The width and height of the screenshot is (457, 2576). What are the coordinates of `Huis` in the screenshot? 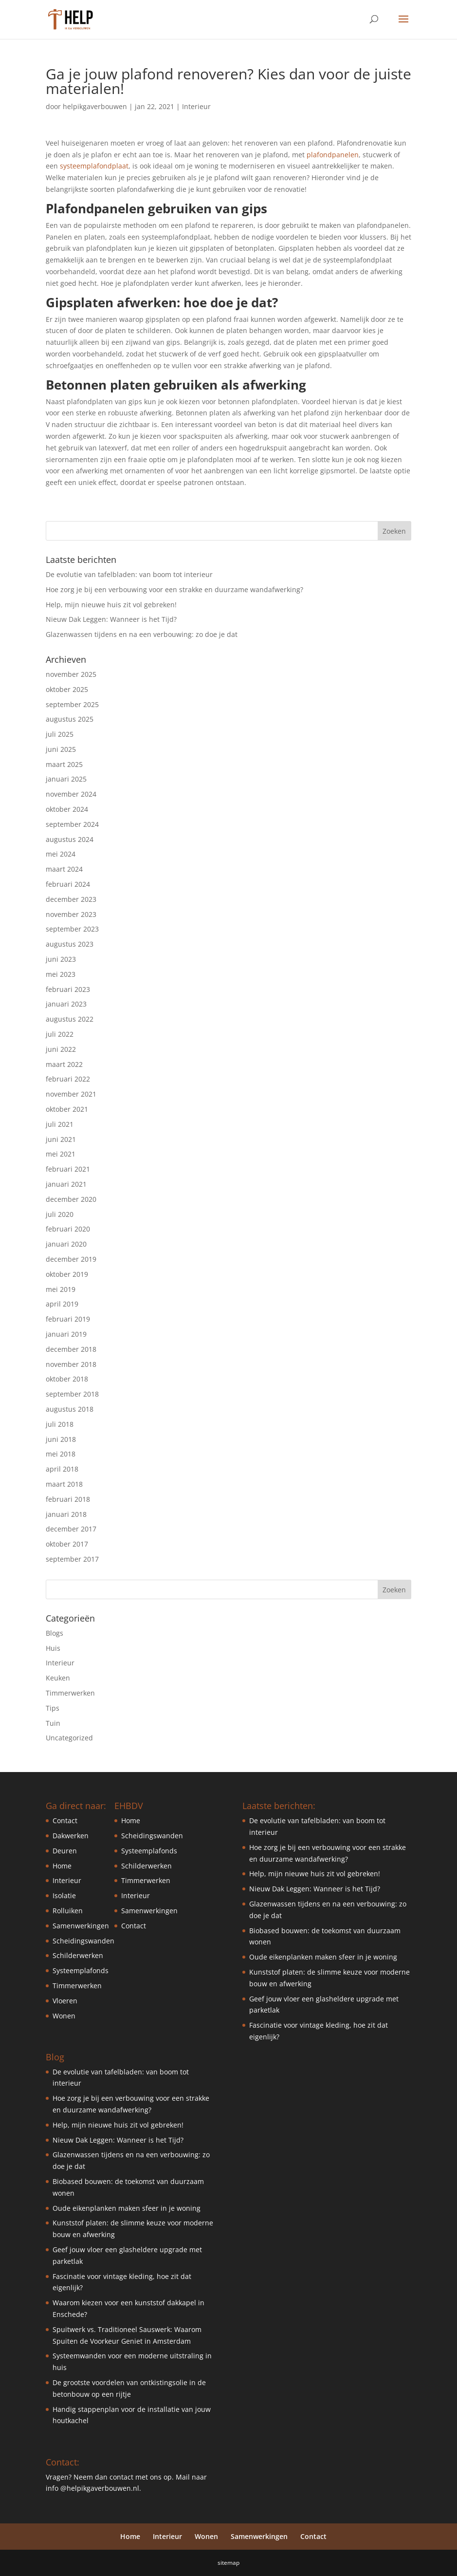 It's located at (53, 1648).